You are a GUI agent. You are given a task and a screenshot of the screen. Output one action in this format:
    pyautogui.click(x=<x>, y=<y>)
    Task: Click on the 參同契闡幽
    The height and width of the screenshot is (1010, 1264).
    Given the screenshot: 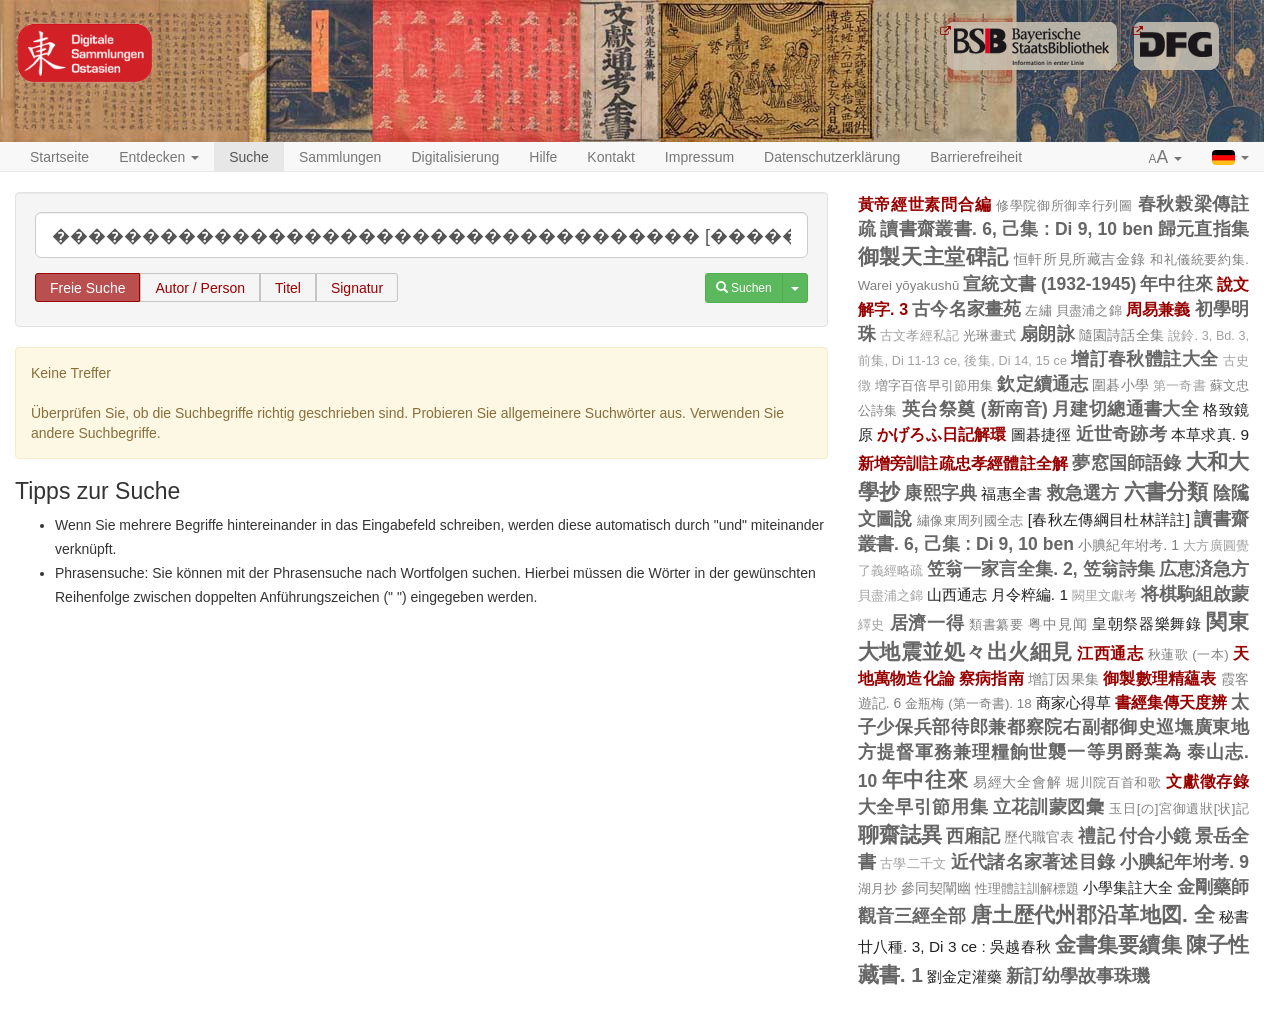 What is the action you would take?
    pyautogui.click(x=936, y=888)
    